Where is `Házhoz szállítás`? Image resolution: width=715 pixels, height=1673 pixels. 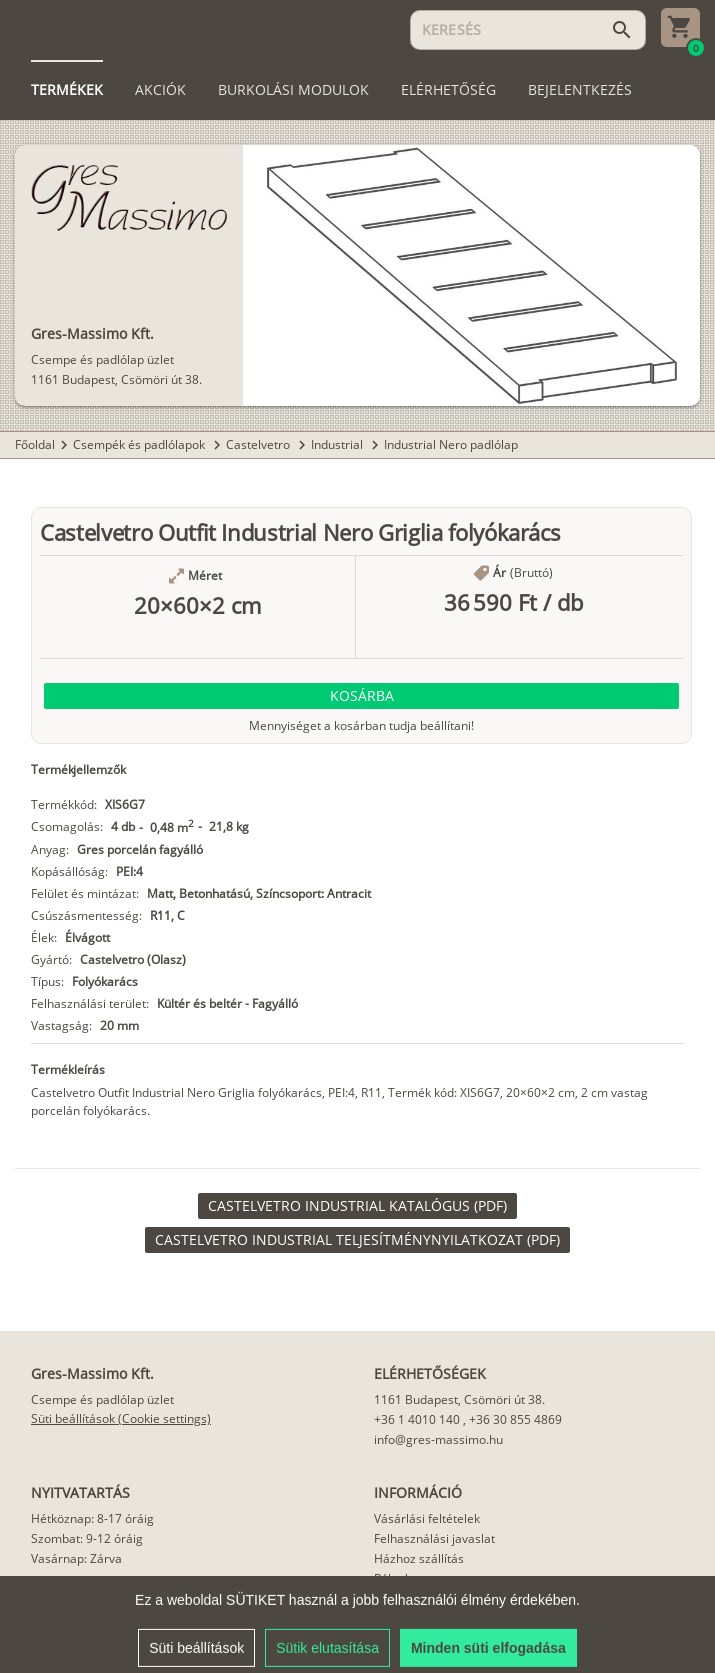
Házhoz szállítás is located at coordinates (419, 1558).